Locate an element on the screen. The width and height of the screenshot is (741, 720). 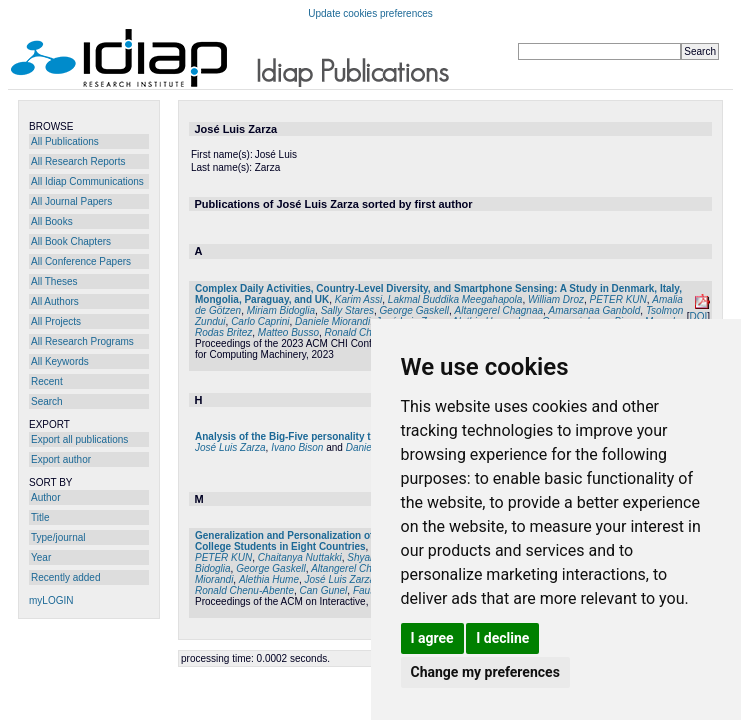
William Droz is located at coordinates (556, 299).